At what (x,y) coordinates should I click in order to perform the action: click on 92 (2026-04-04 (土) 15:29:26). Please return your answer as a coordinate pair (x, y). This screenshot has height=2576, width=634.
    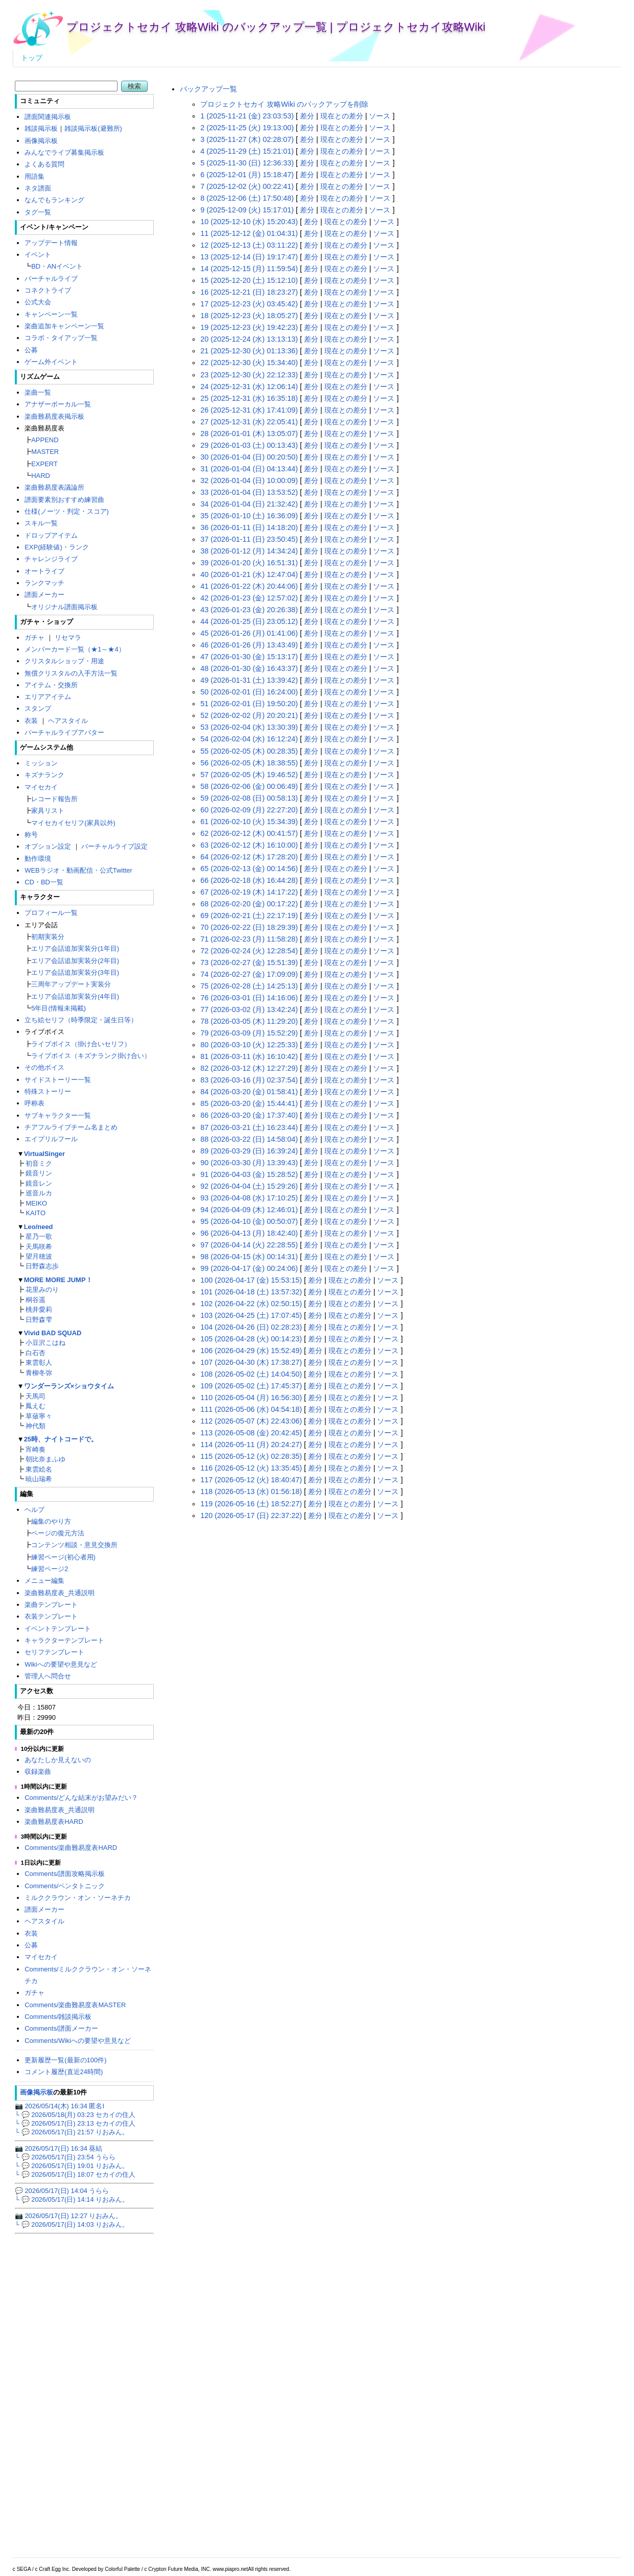
    Looking at the image, I should click on (249, 1186).